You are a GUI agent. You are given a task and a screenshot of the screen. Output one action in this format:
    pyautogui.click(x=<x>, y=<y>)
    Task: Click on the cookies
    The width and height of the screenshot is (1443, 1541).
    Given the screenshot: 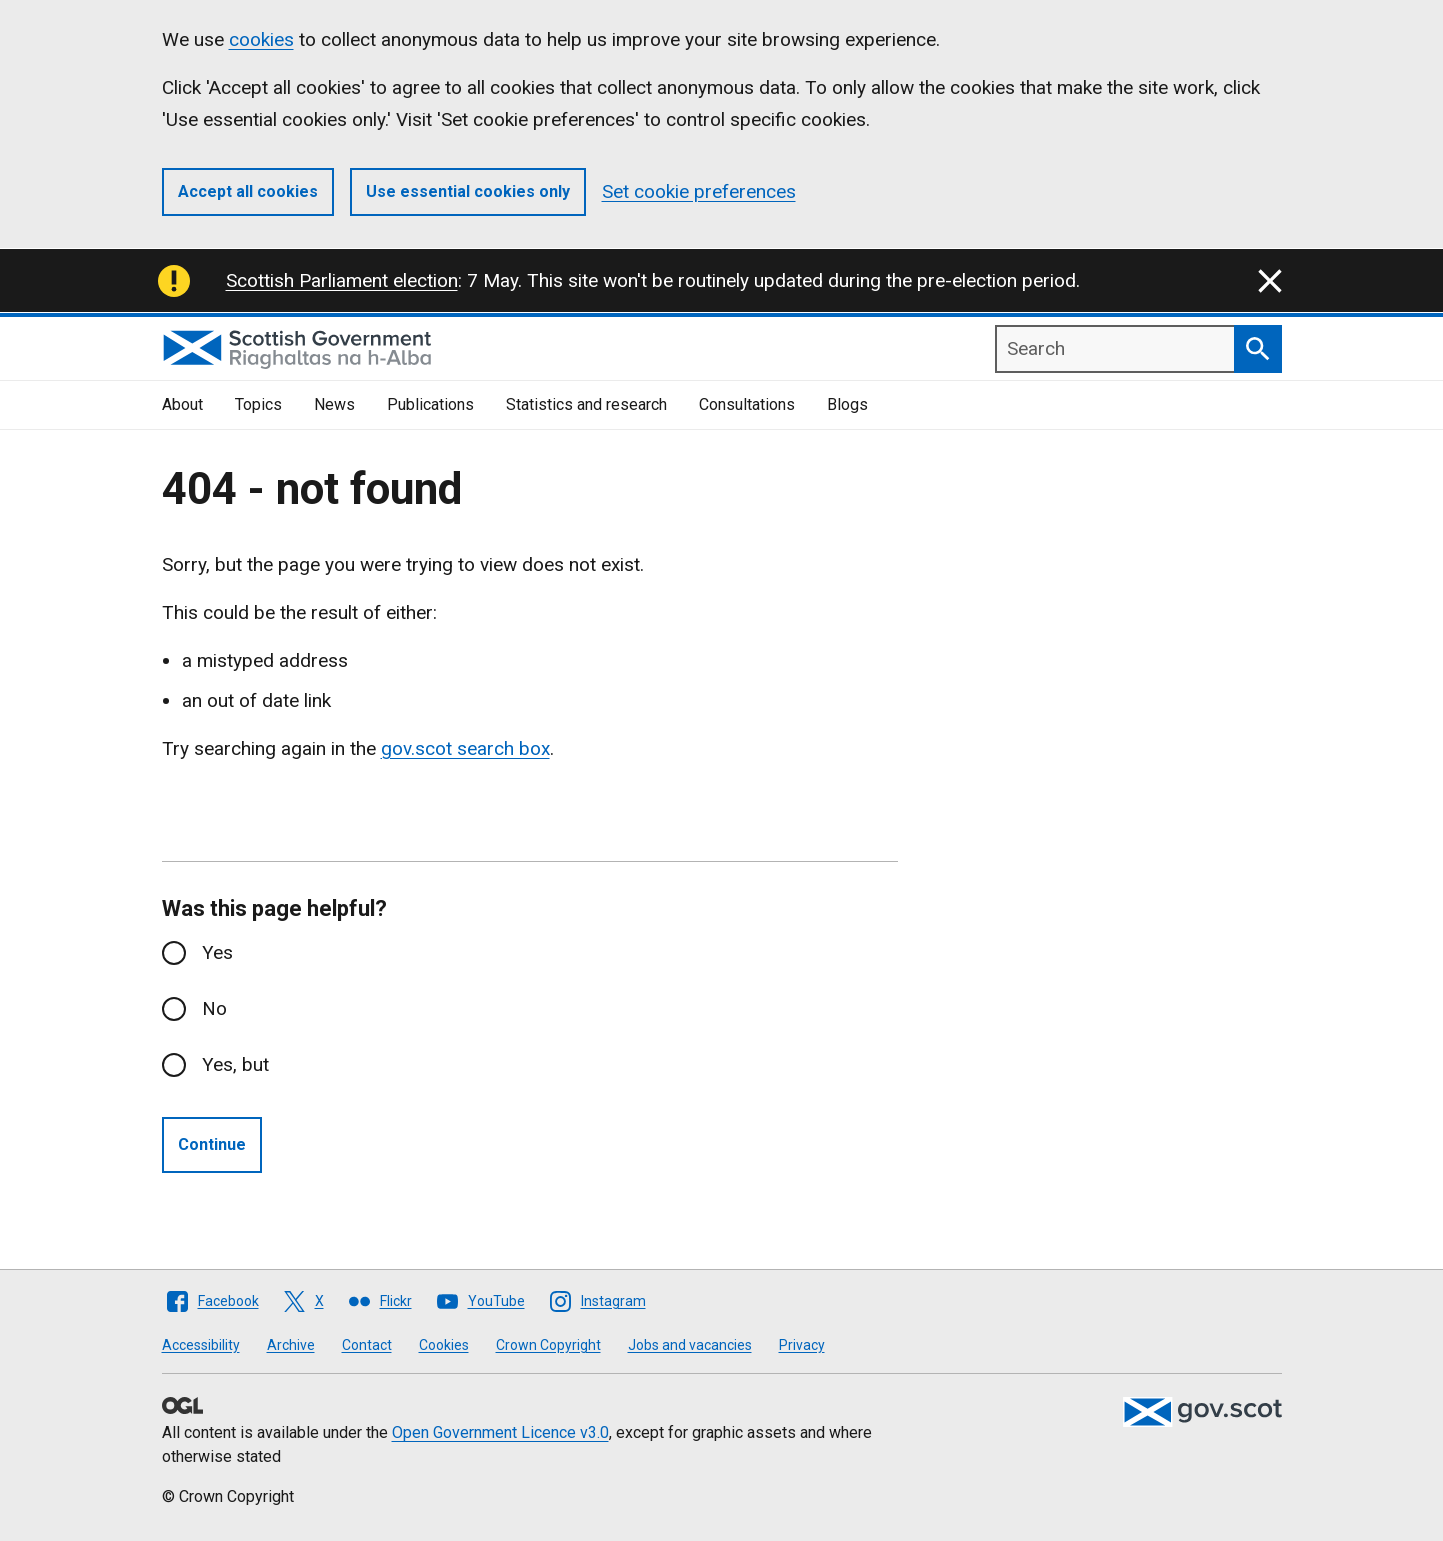 What is the action you would take?
    pyautogui.click(x=261, y=39)
    